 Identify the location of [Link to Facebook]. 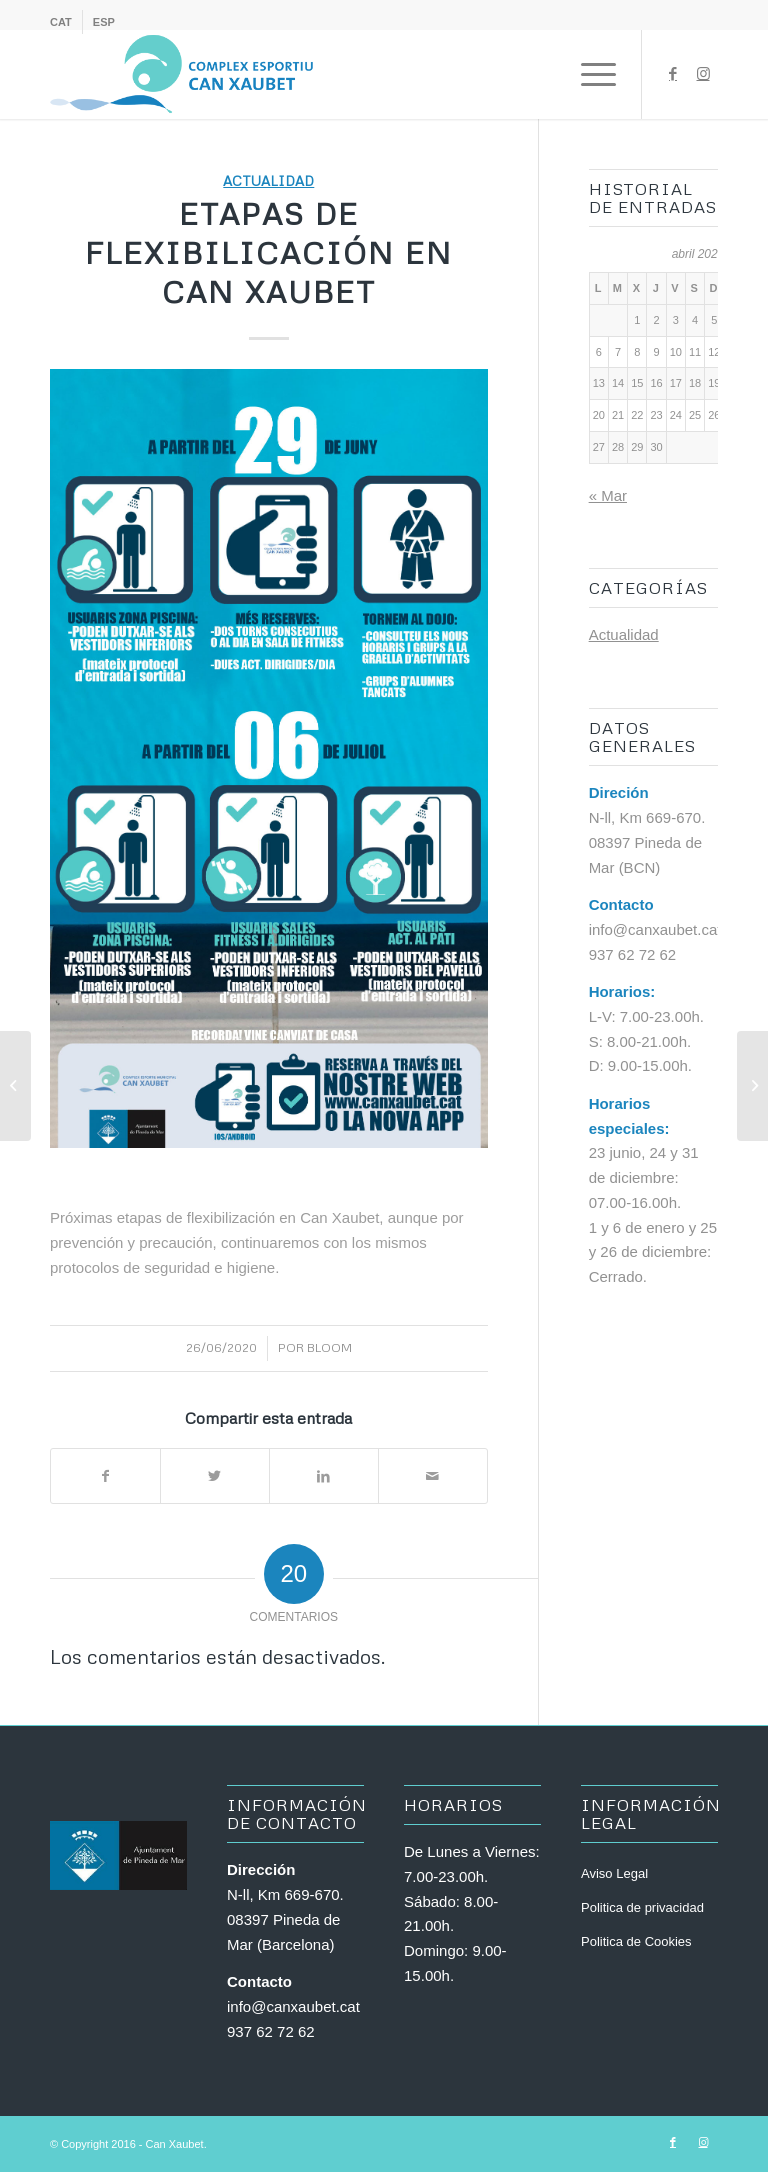
(673, 74).